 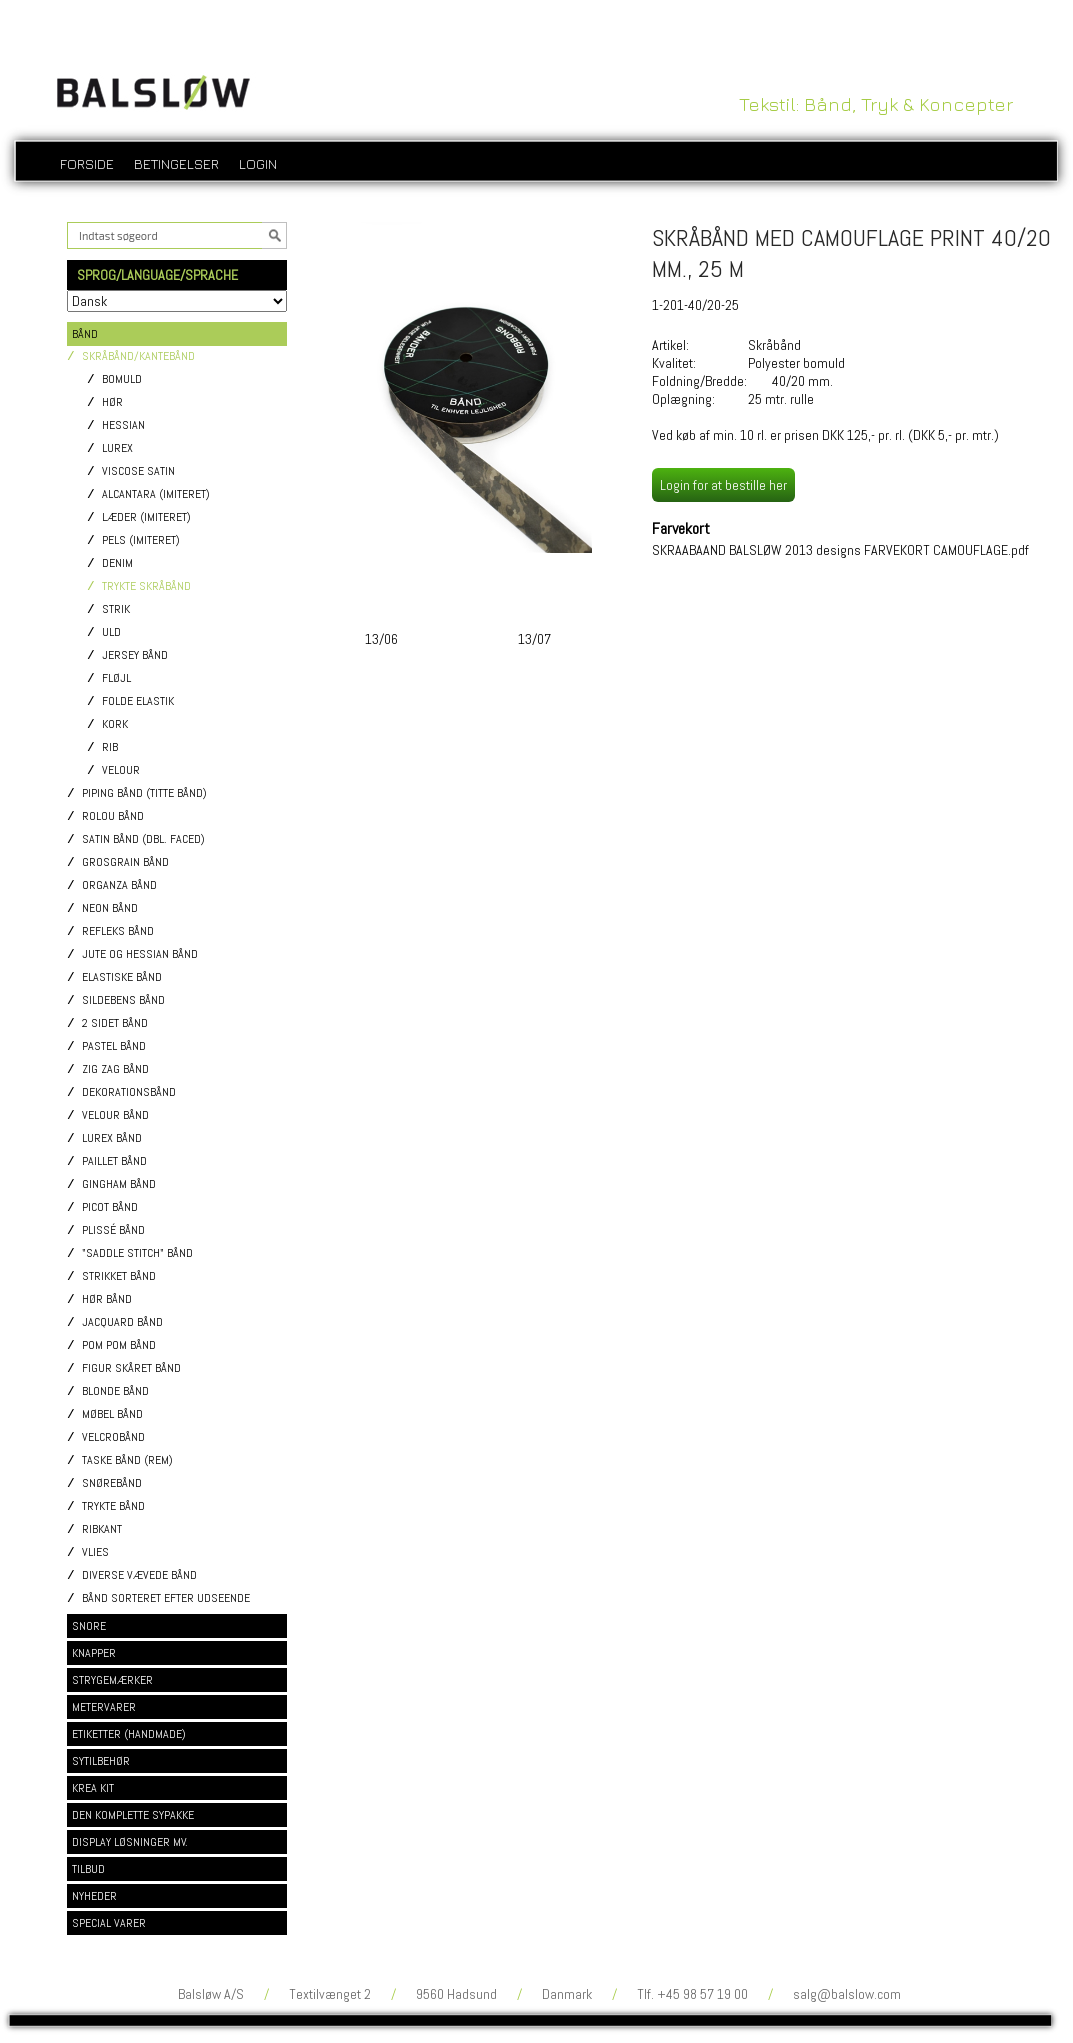 What do you see at coordinates (112, 1483) in the screenshot?
I see `Snørebånd` at bounding box center [112, 1483].